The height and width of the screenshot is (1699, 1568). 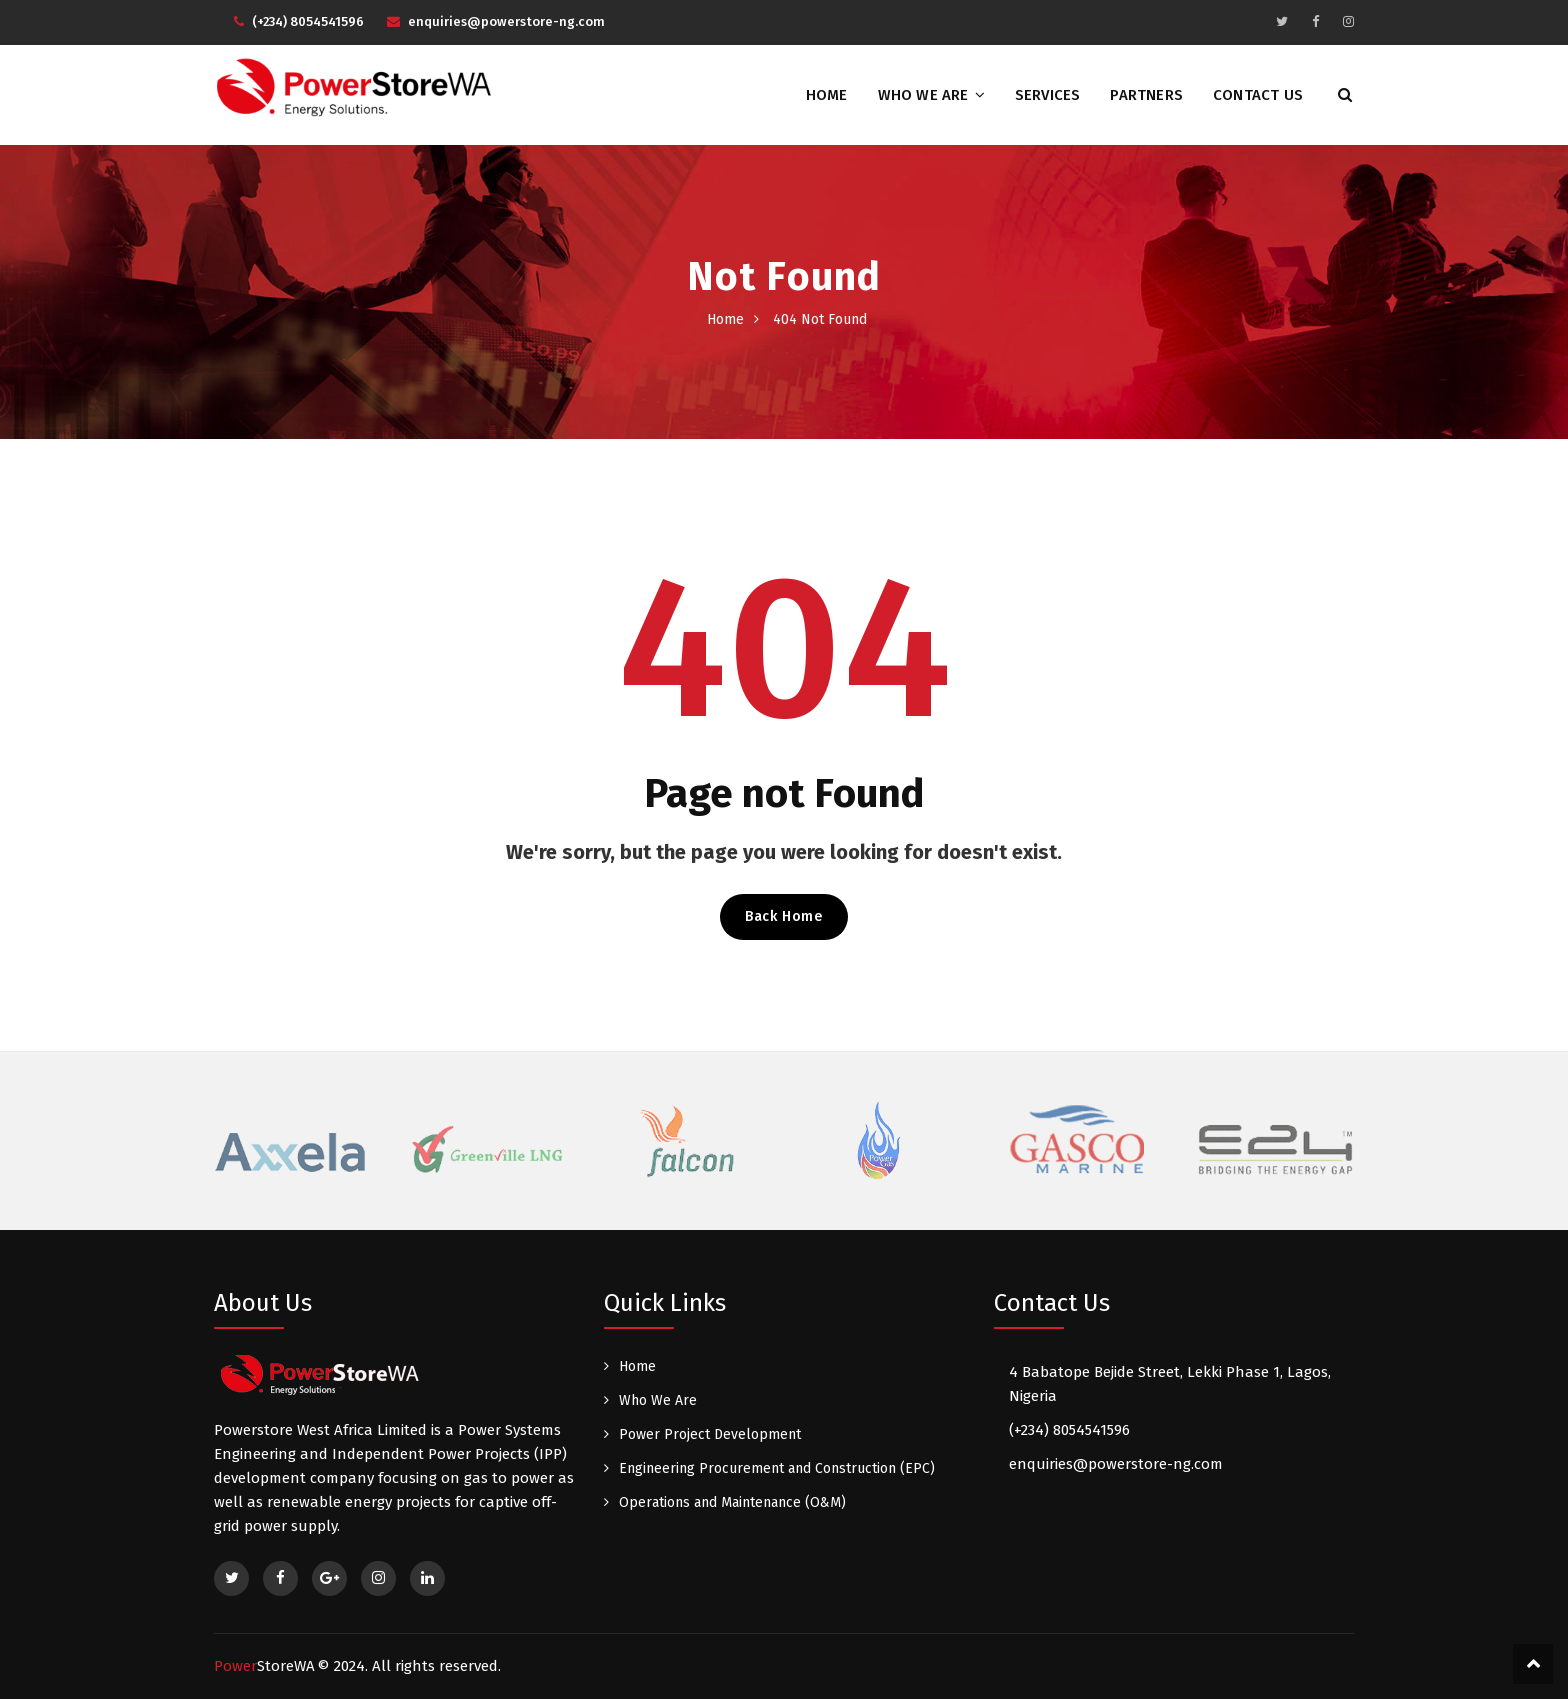 I want to click on Partners, so click(x=1146, y=95).